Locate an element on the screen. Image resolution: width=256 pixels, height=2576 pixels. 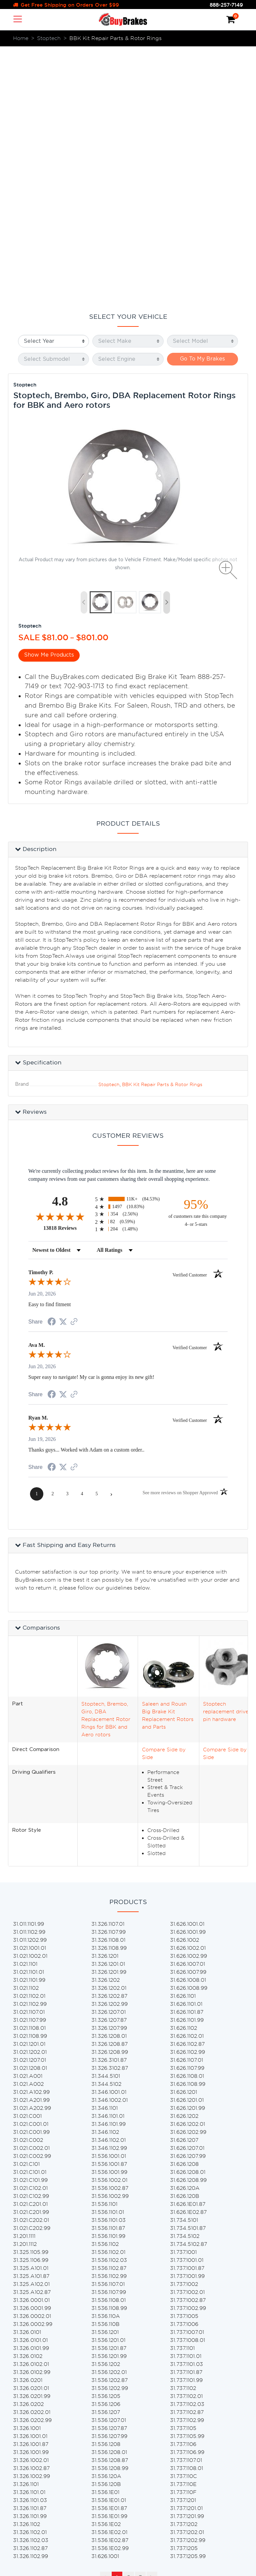
31.737.1106.99 is located at coordinates (187, 2196).